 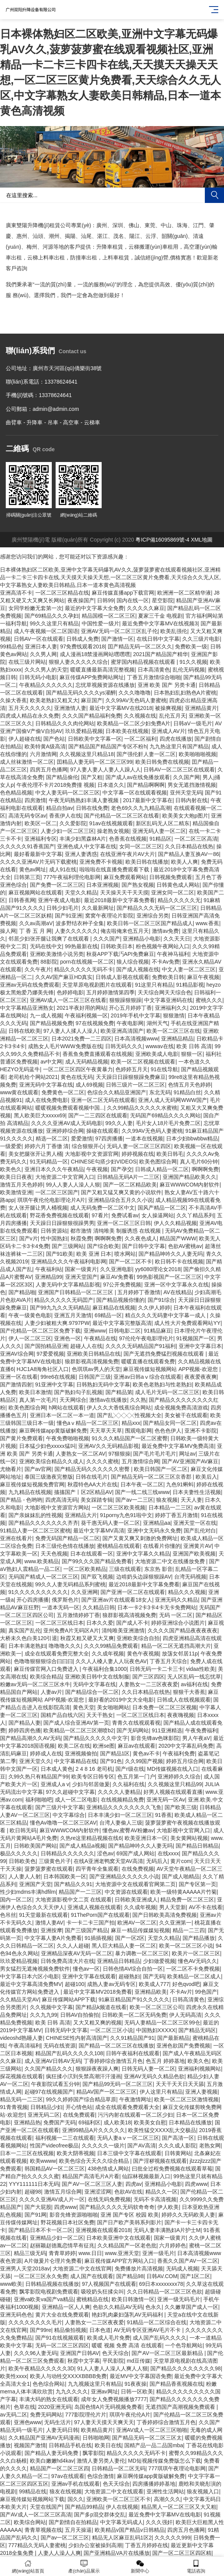 What do you see at coordinates (112, 2368) in the screenshot?
I see `91人人妻人人澡人人爽人人狠` at bounding box center [112, 2368].